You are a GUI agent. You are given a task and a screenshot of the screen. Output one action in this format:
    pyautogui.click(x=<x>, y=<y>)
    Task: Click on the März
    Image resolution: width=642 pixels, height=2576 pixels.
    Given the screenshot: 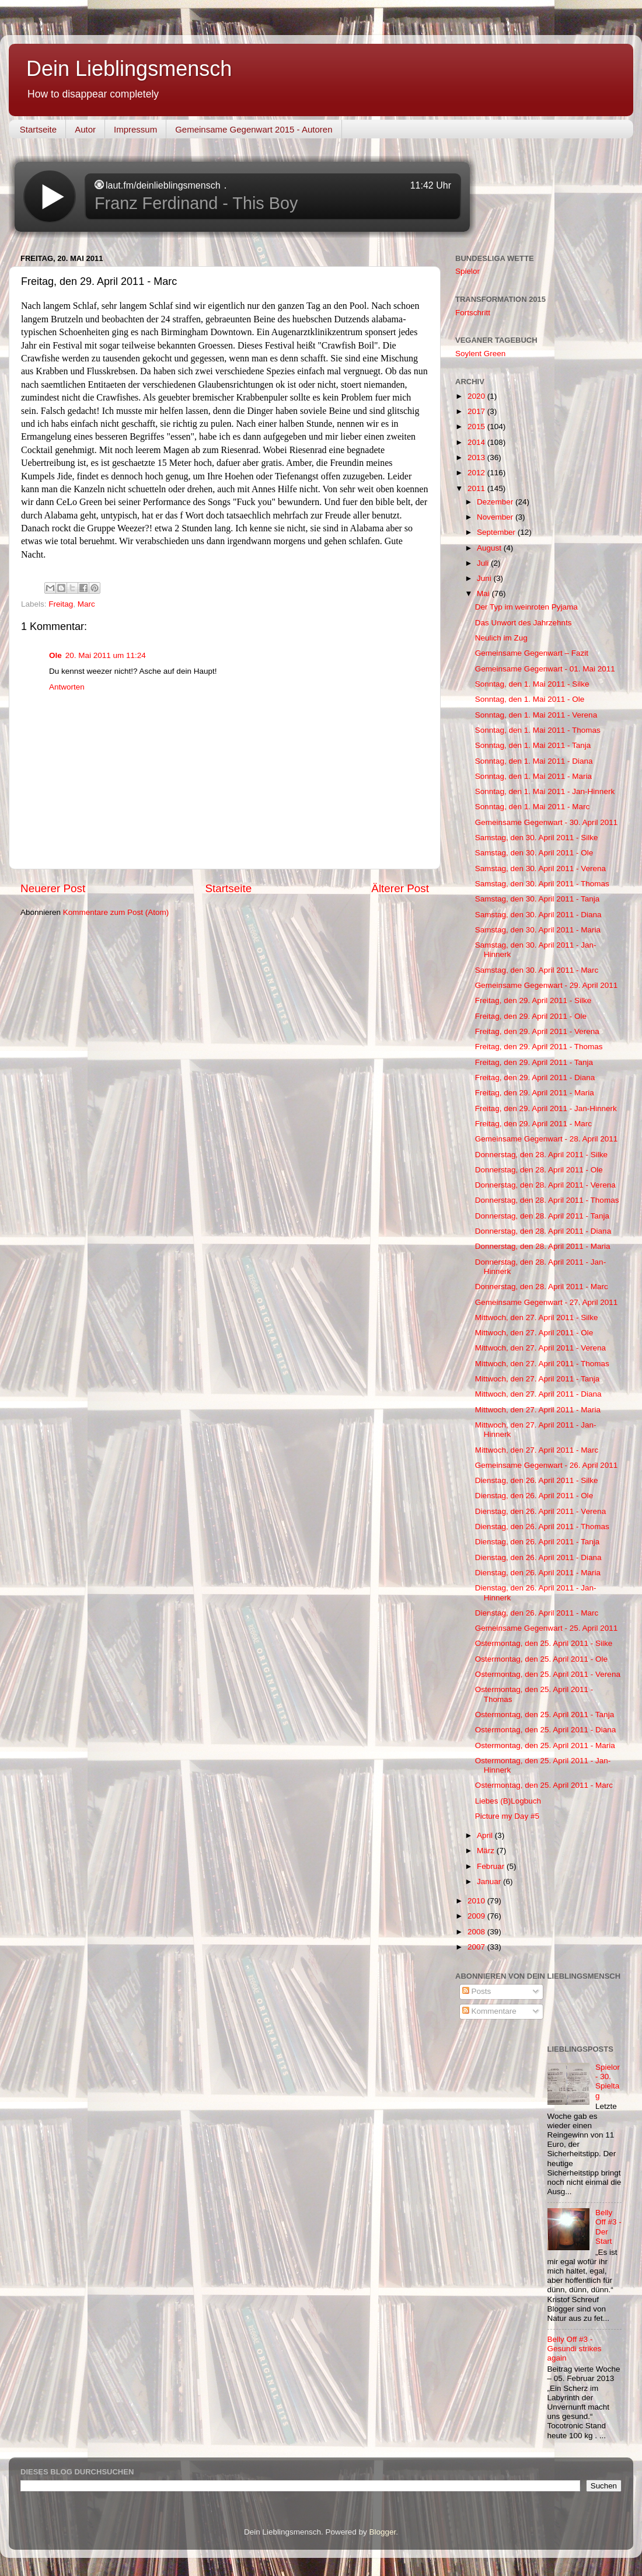 What is the action you would take?
    pyautogui.click(x=487, y=1850)
    